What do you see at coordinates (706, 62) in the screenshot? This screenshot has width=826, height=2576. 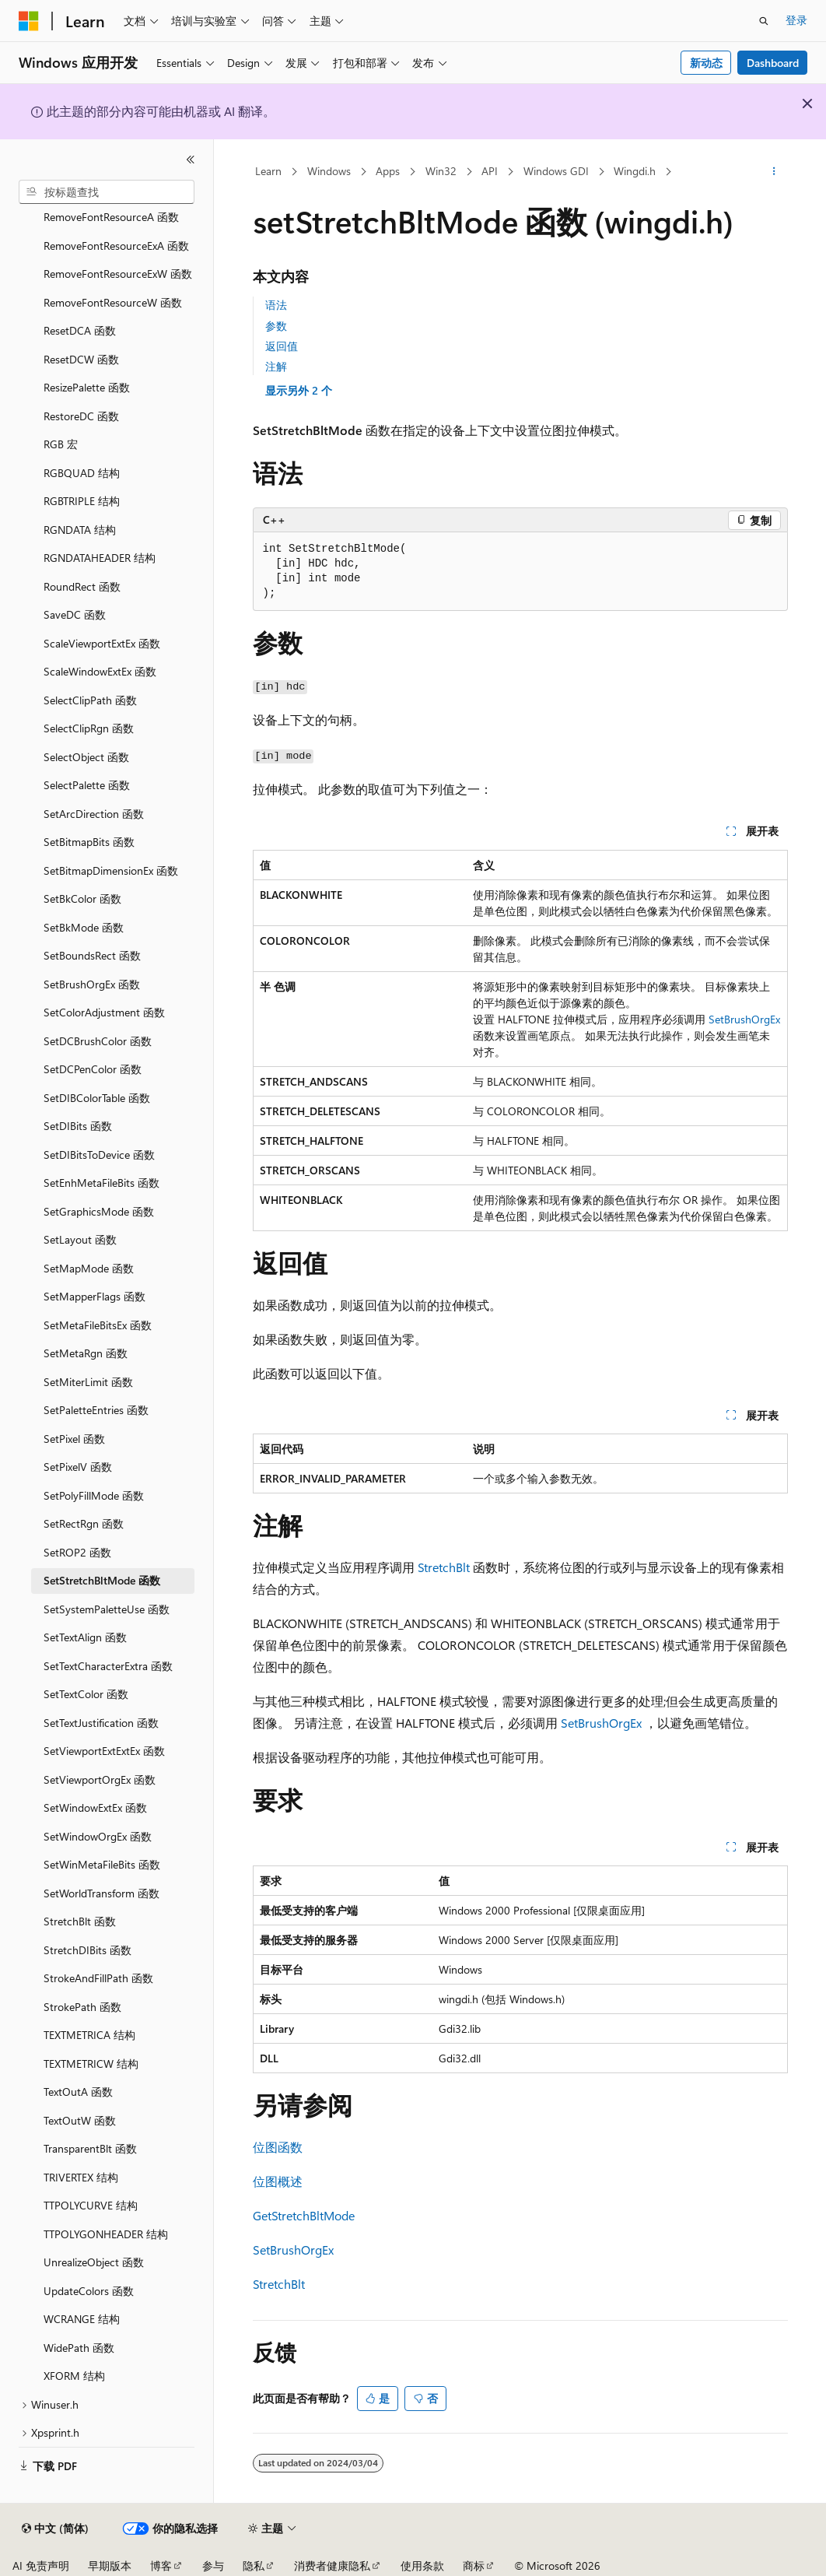 I see `新动态` at bounding box center [706, 62].